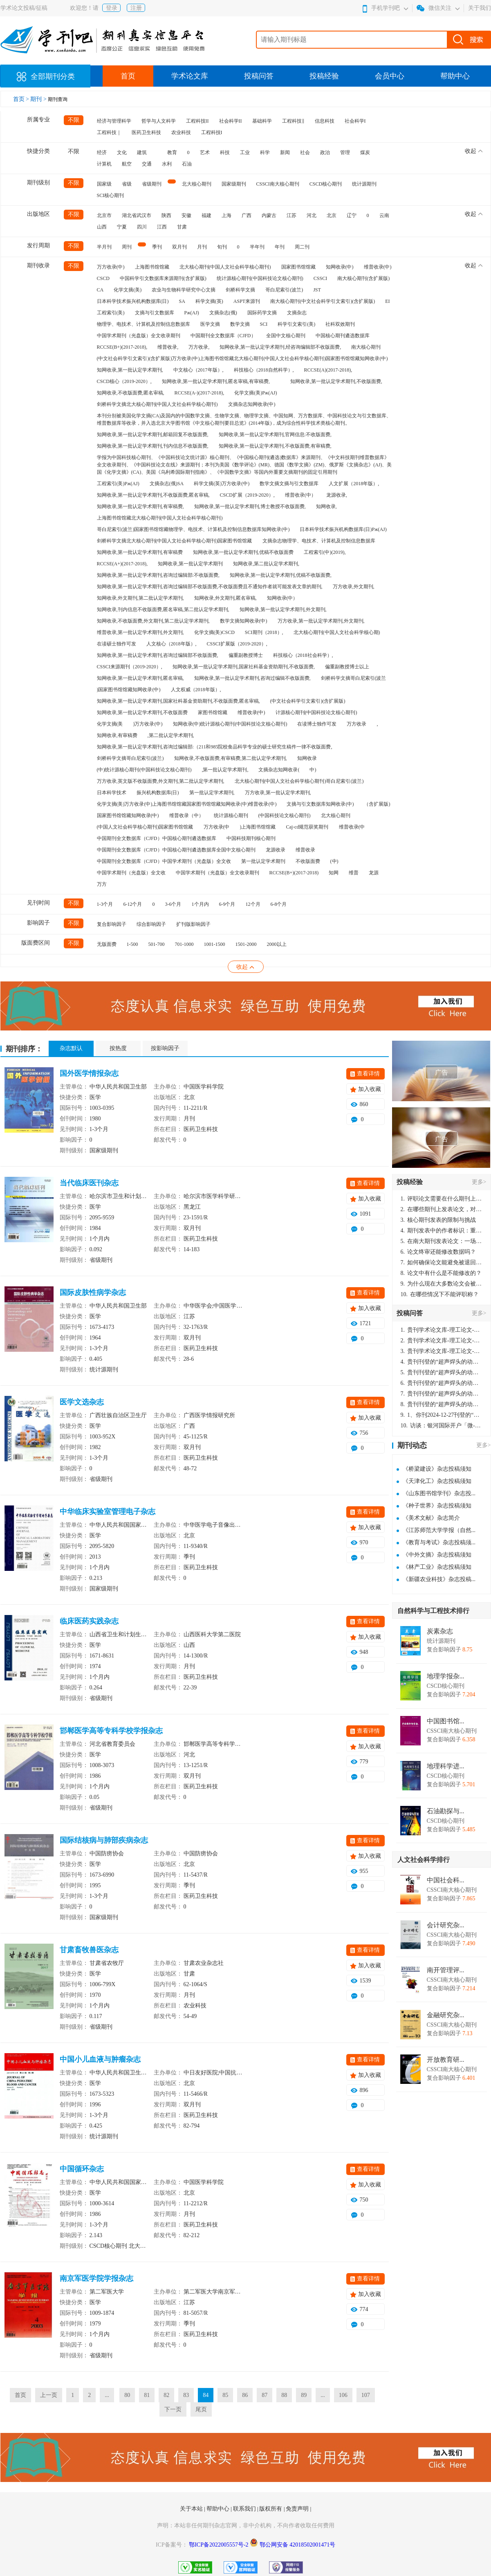 This screenshot has width=491, height=2576. What do you see at coordinates (351, 215) in the screenshot?
I see `辽宁` at bounding box center [351, 215].